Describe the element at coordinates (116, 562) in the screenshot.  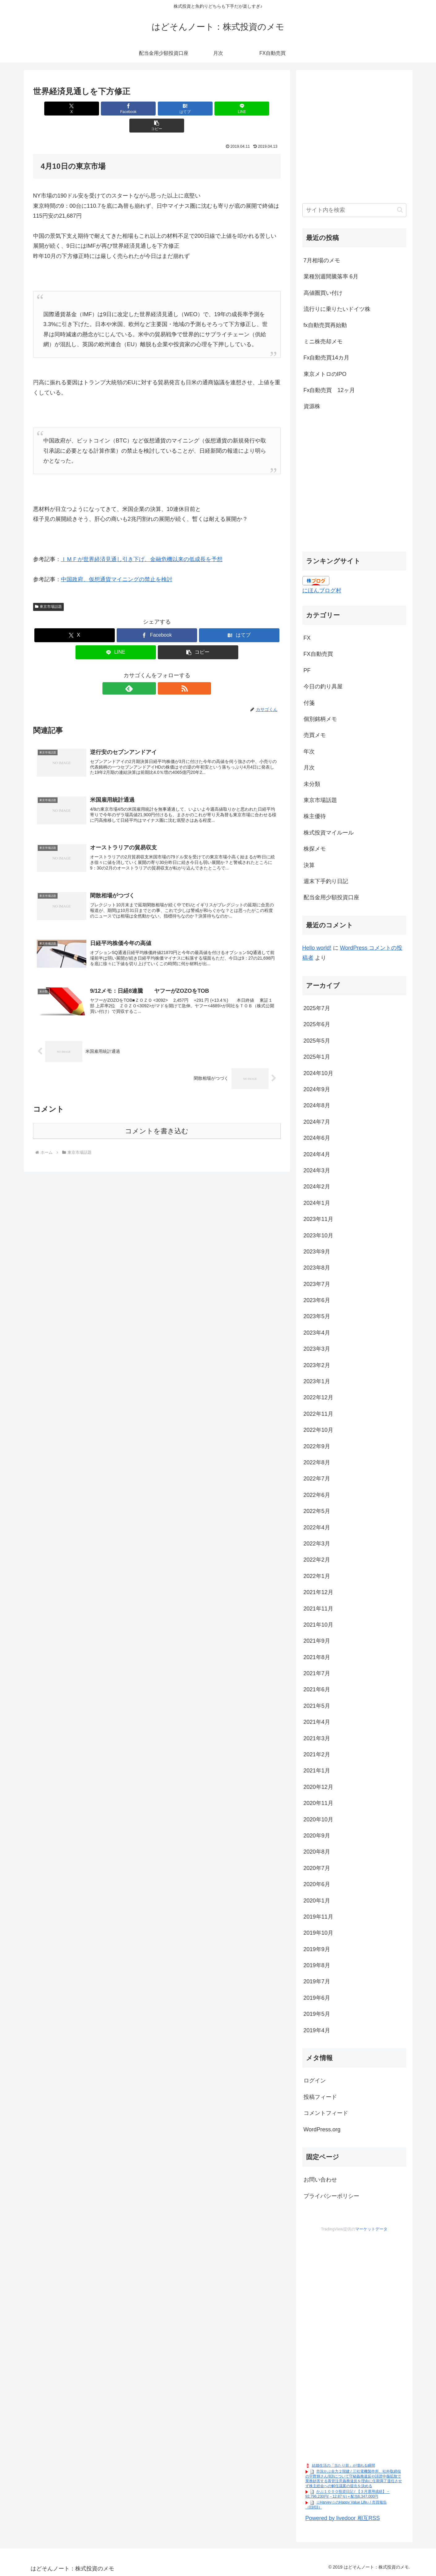
I see `中国政府、仮想通貨マイニングの禁止を検討` at that location.